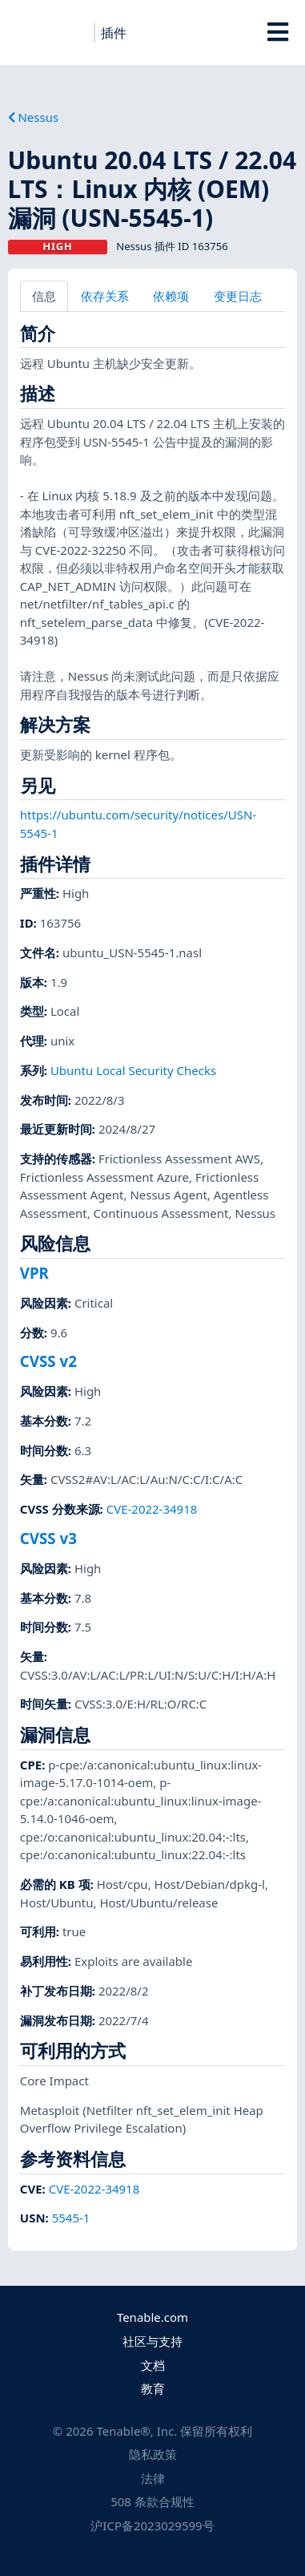 Image resolution: width=305 pixels, height=2576 pixels. I want to click on 隐私政策, so click(153, 2454).